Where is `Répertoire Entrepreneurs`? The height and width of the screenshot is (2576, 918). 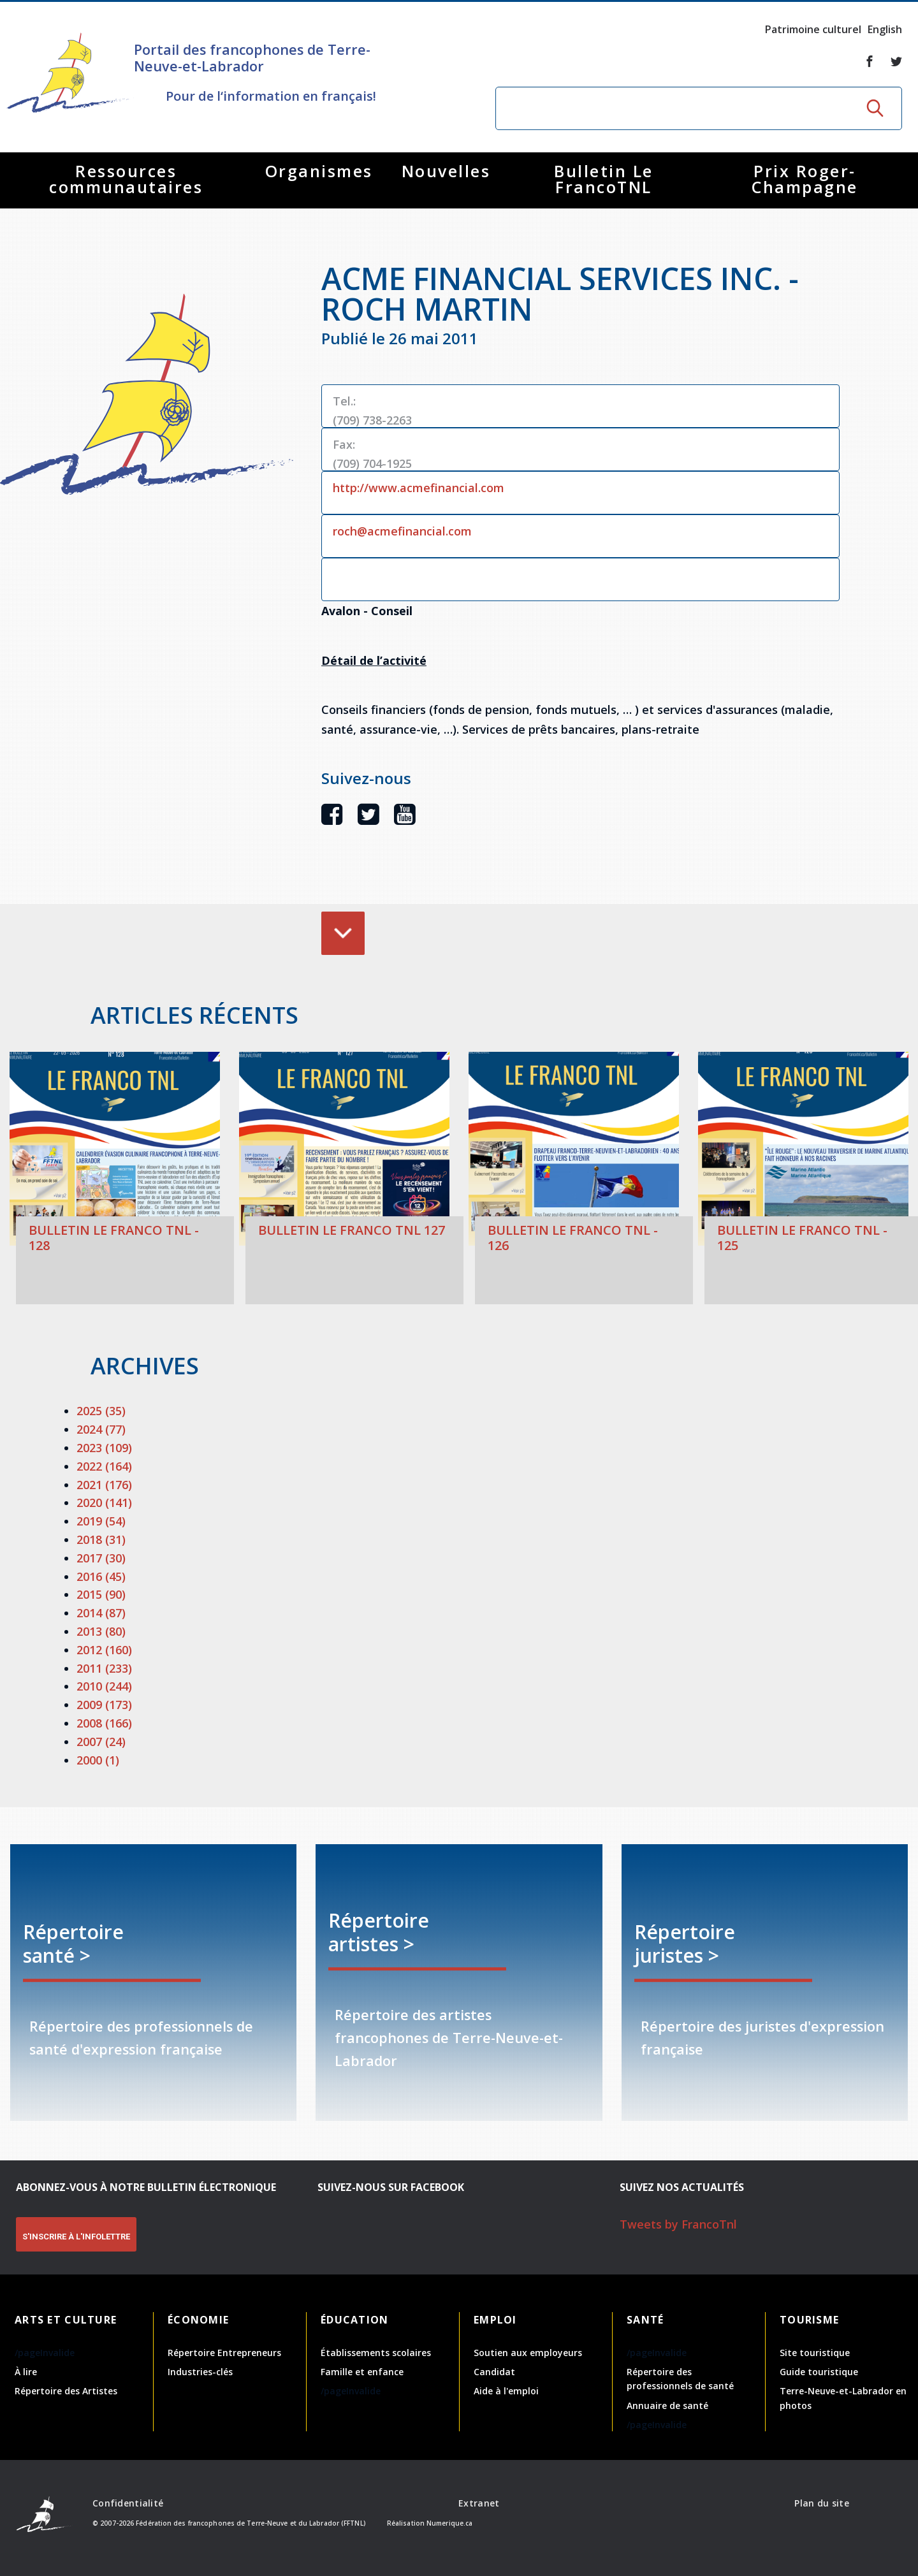
Répertoire Entrepreneurs is located at coordinates (224, 2353).